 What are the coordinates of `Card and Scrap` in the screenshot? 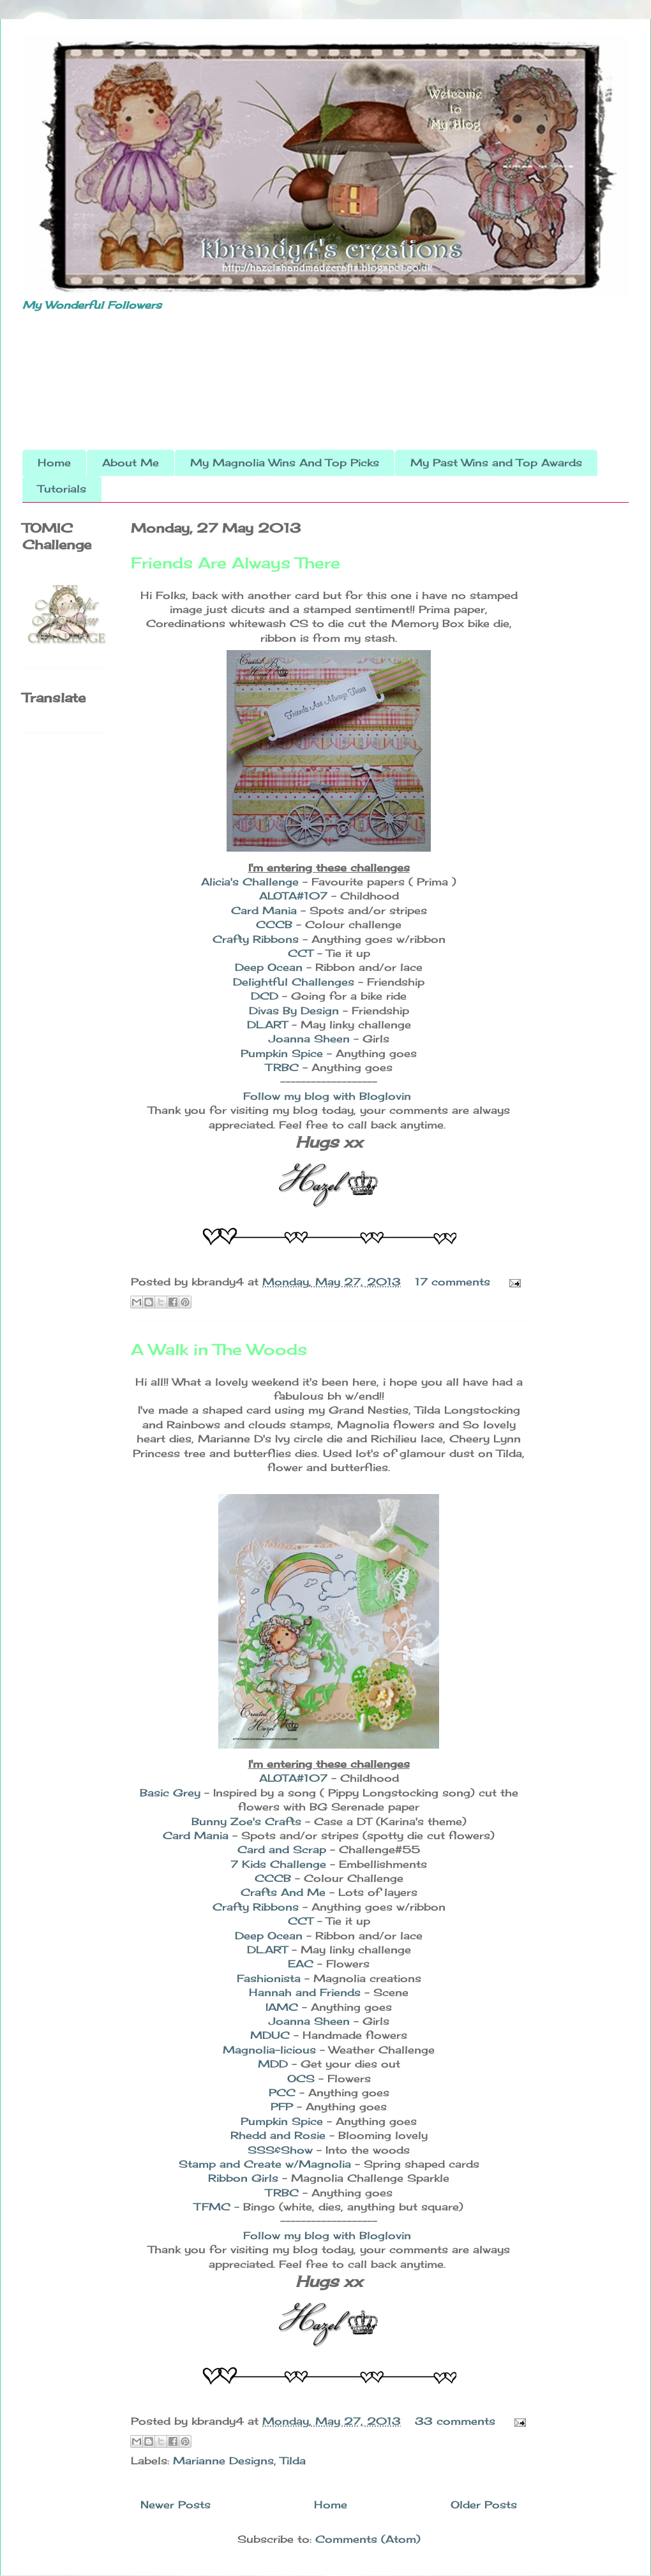 It's located at (283, 1849).